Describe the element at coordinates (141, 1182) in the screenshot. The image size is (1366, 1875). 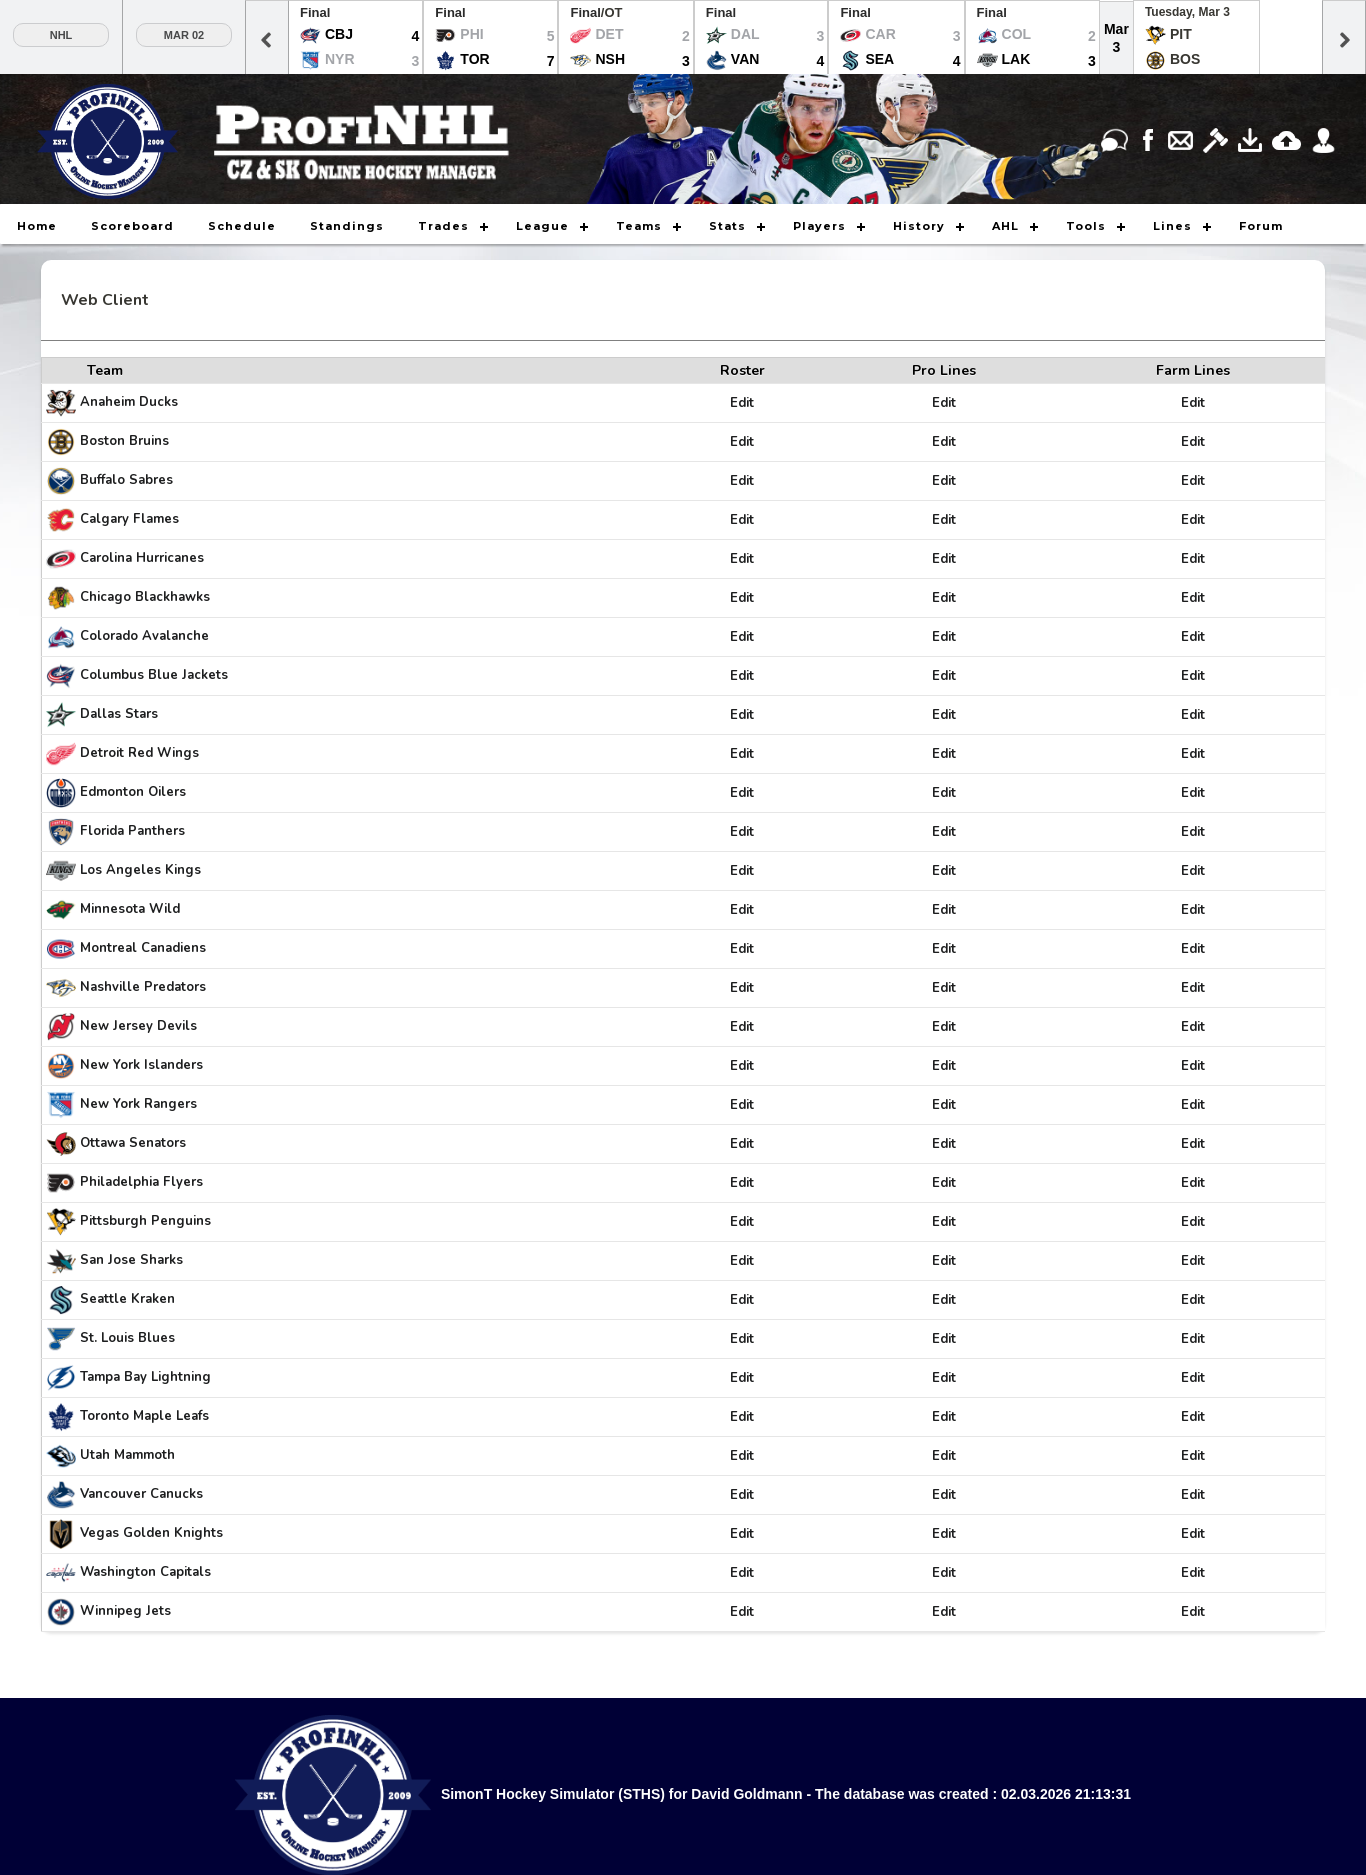
I see `Philadelphia Flyers` at that location.